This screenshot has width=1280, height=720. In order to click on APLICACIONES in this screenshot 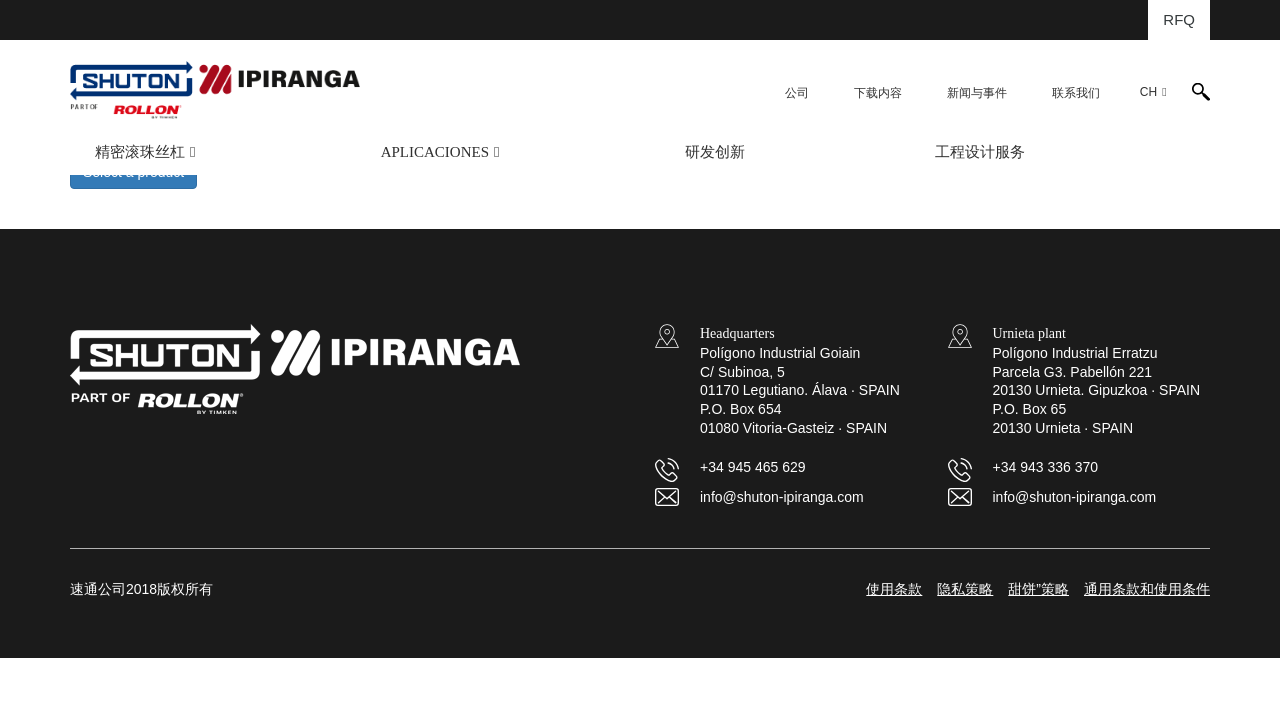, I will do `click(435, 152)`.